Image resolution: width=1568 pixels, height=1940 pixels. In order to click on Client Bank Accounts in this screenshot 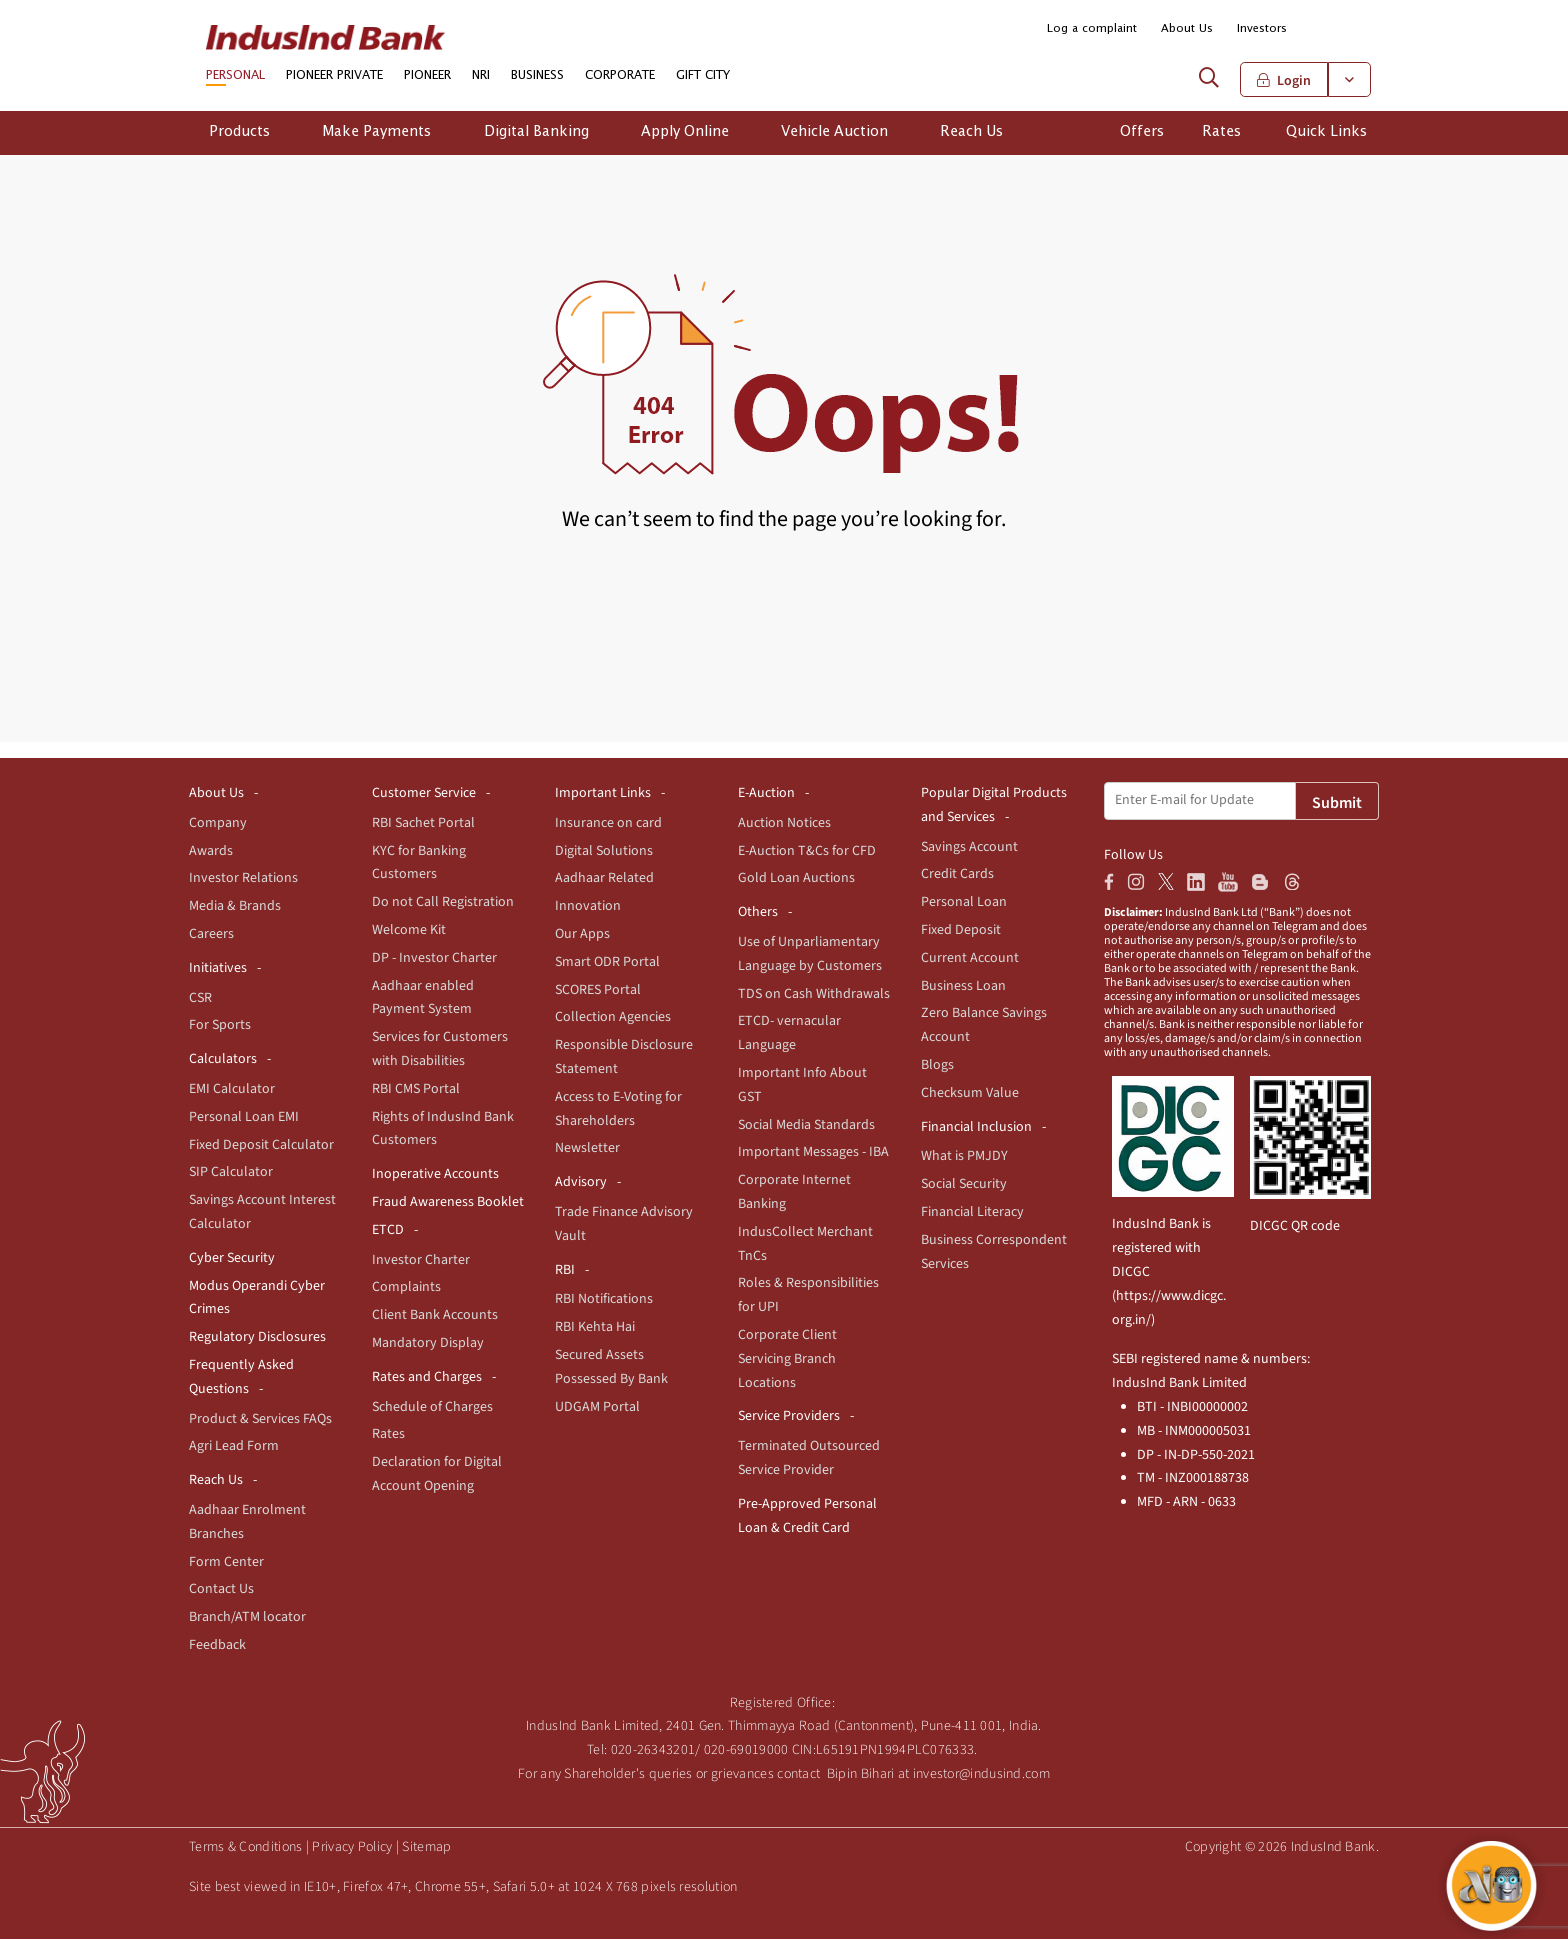, I will do `click(435, 1316)`.